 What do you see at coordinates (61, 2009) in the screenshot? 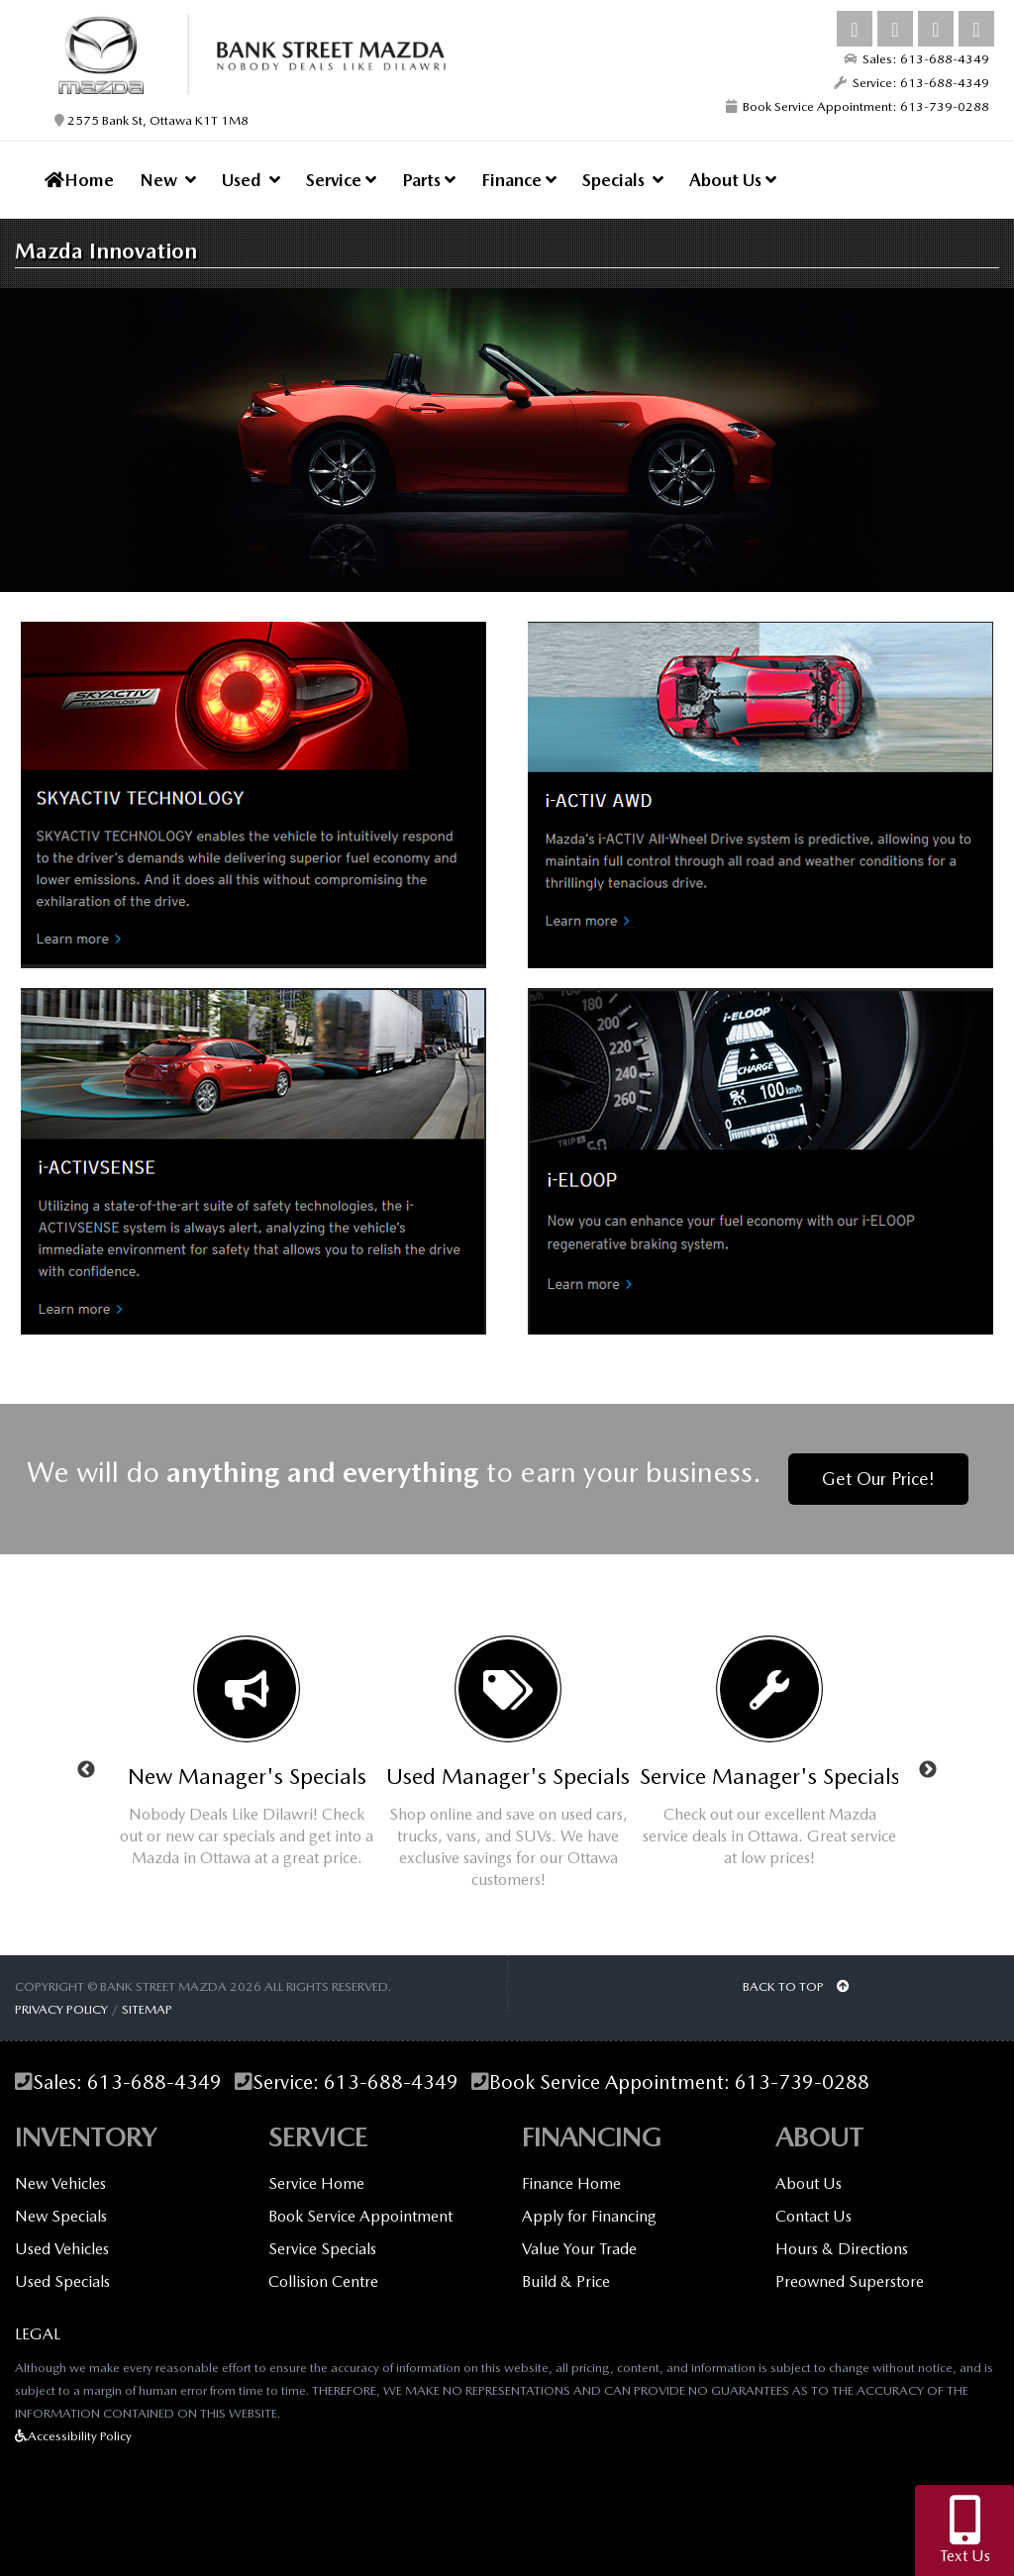
I see `Privacy Policy` at bounding box center [61, 2009].